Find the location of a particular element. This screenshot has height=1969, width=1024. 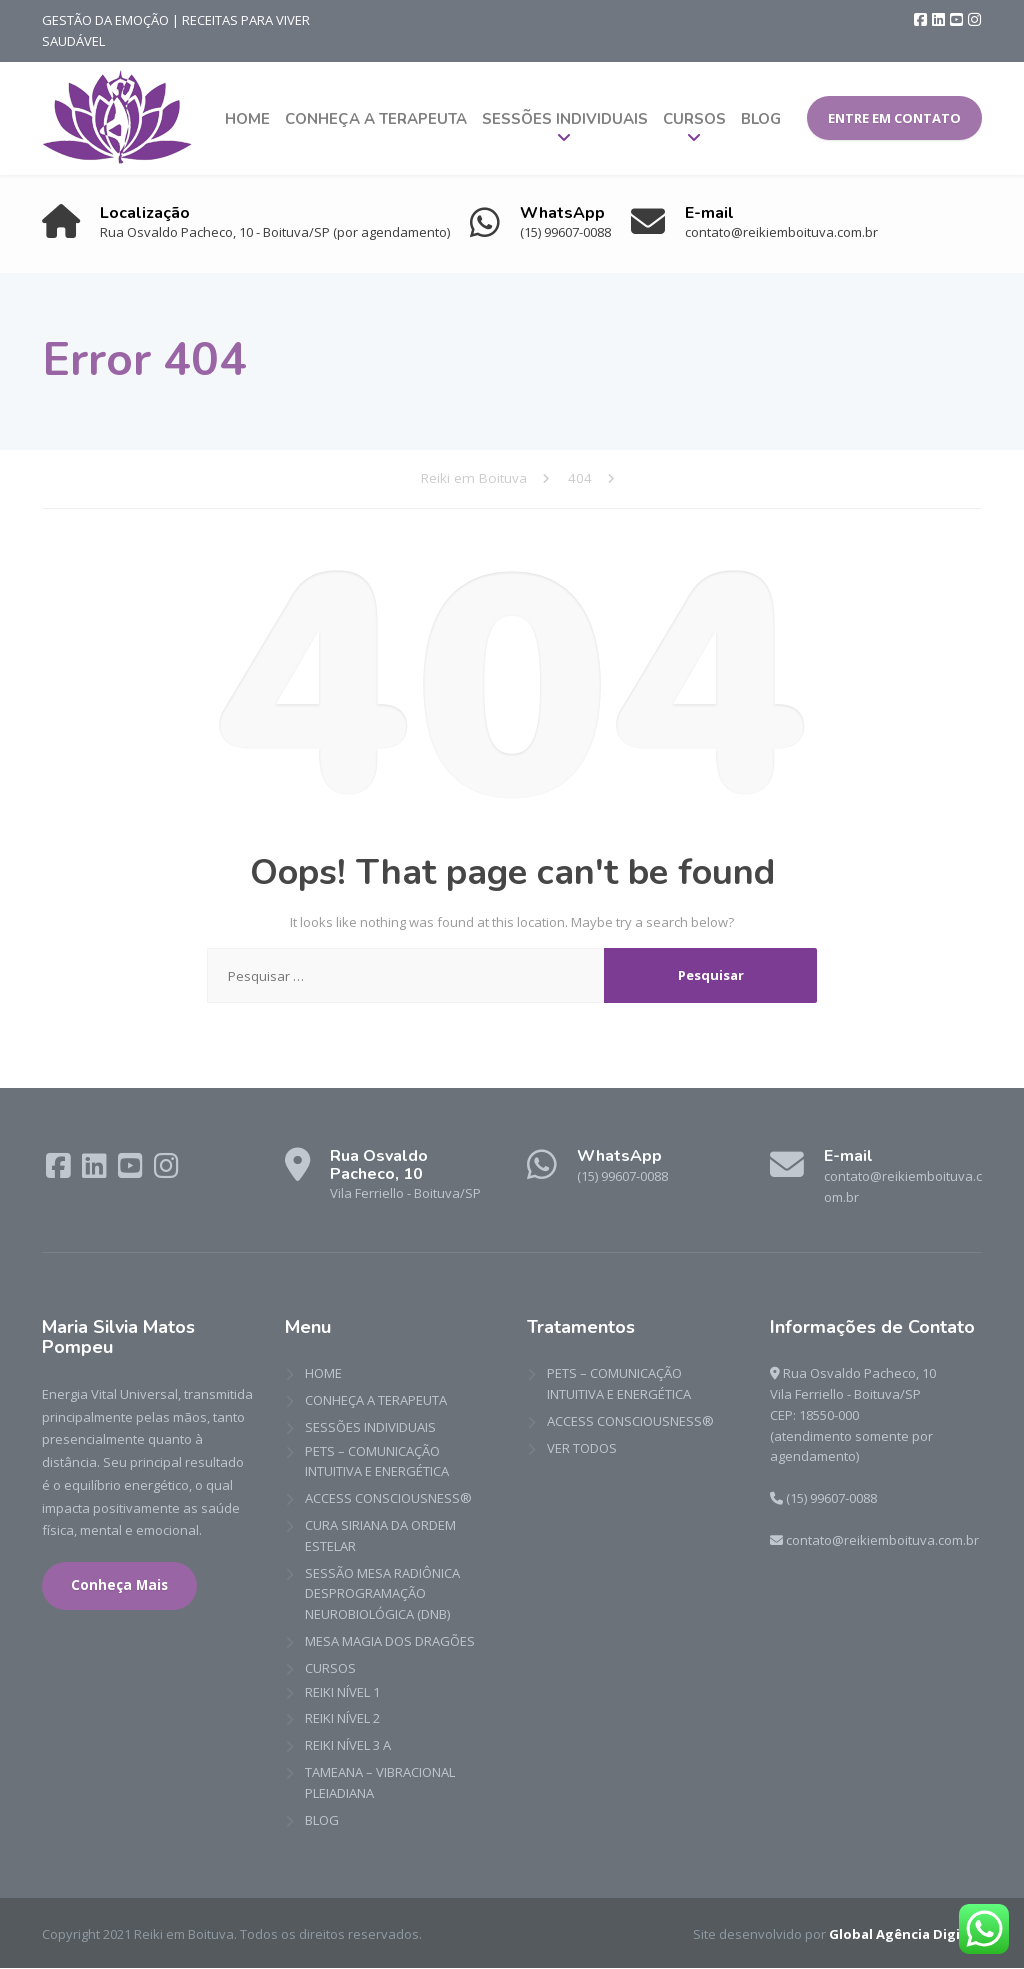

SESSÕES INDIVIDUAIS is located at coordinates (565, 119).